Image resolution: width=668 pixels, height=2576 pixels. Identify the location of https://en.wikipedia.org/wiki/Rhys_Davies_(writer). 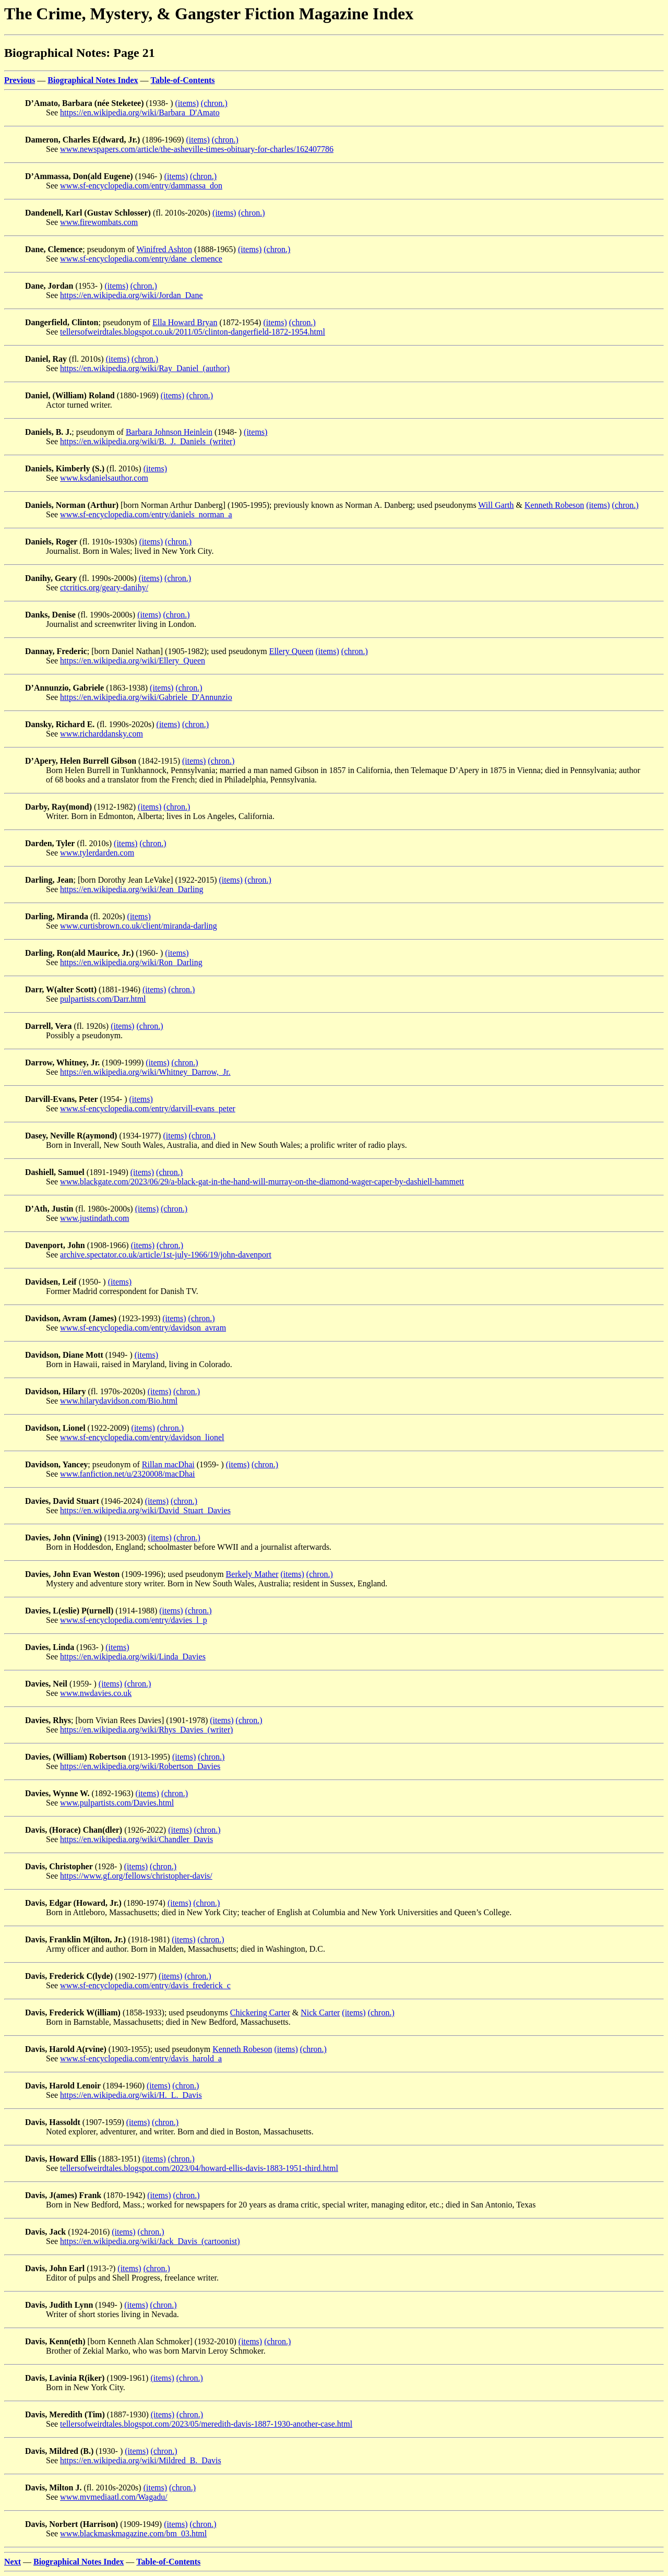
(146, 1729).